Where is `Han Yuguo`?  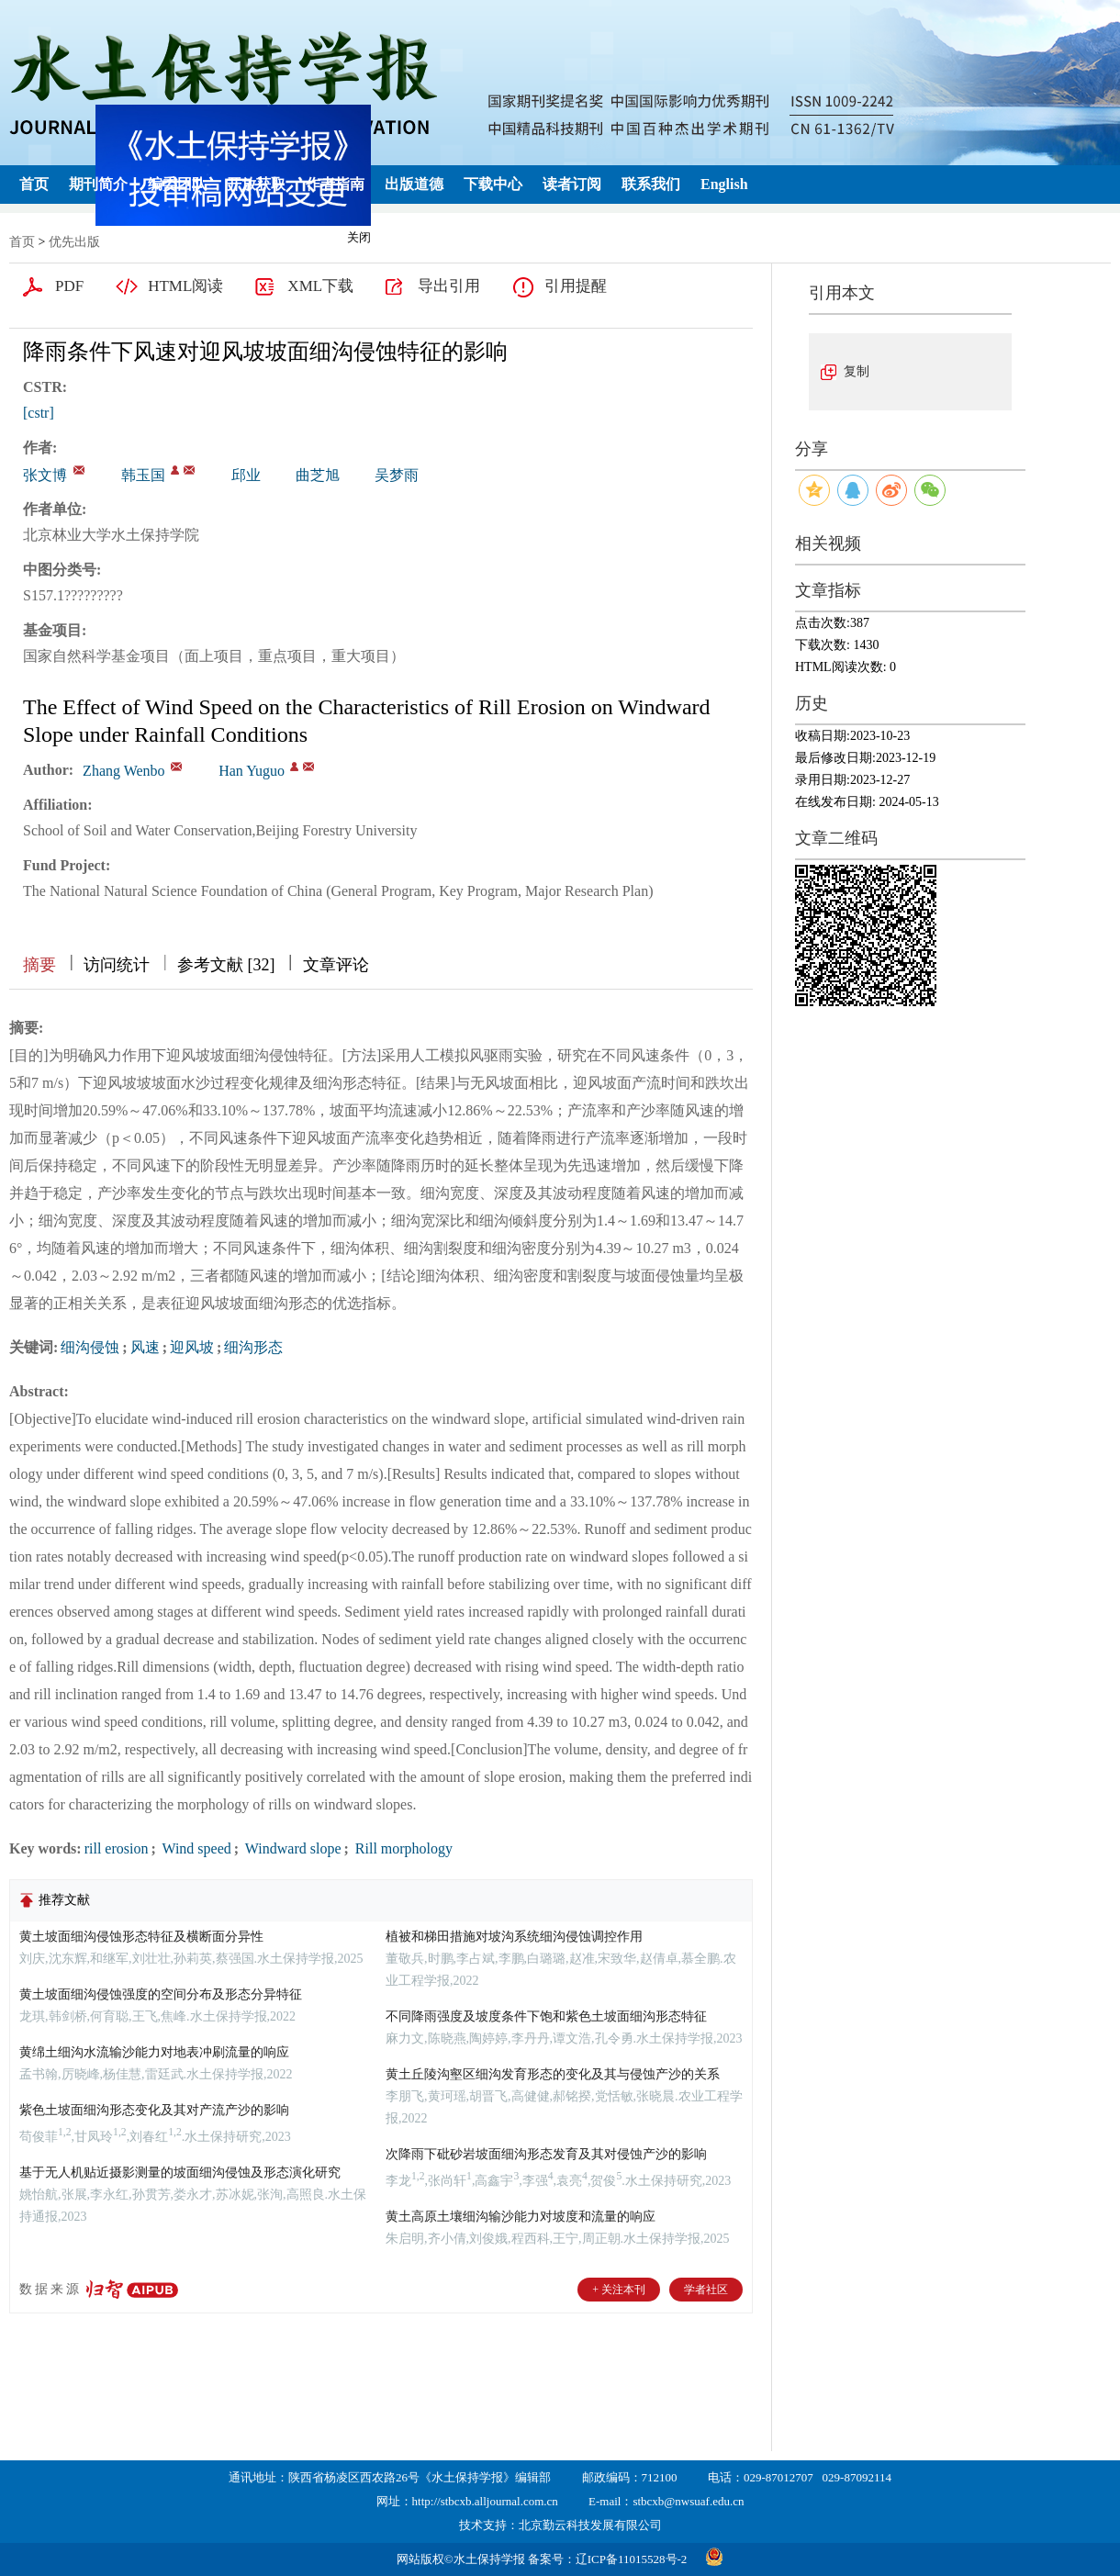
Han Yuguo is located at coordinates (251, 770).